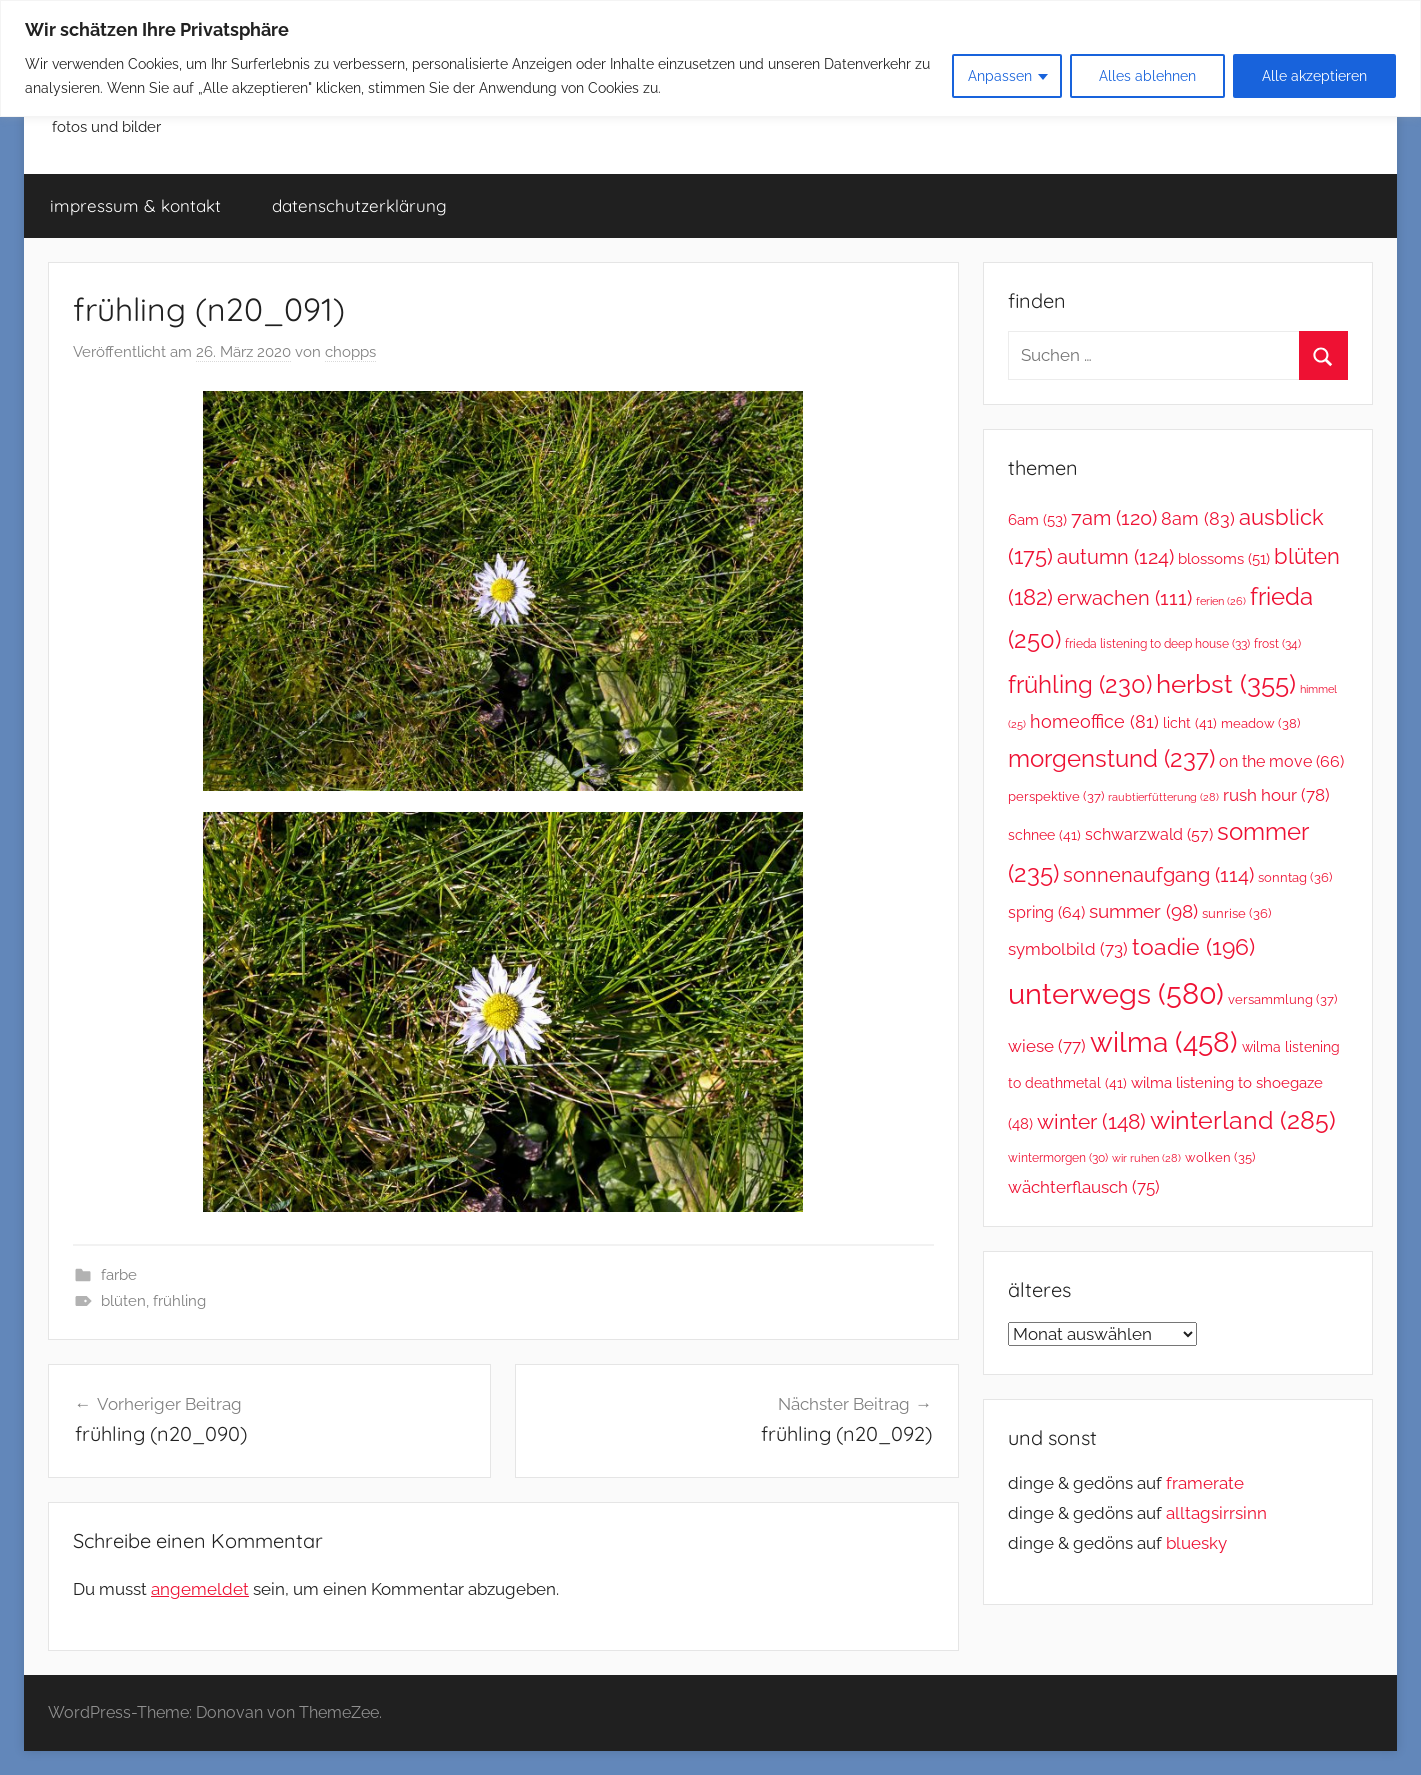 The width and height of the screenshot is (1421, 1775). What do you see at coordinates (1111, 758) in the screenshot?
I see `morgenstund [morgenstund (237 Einträge)]` at bounding box center [1111, 758].